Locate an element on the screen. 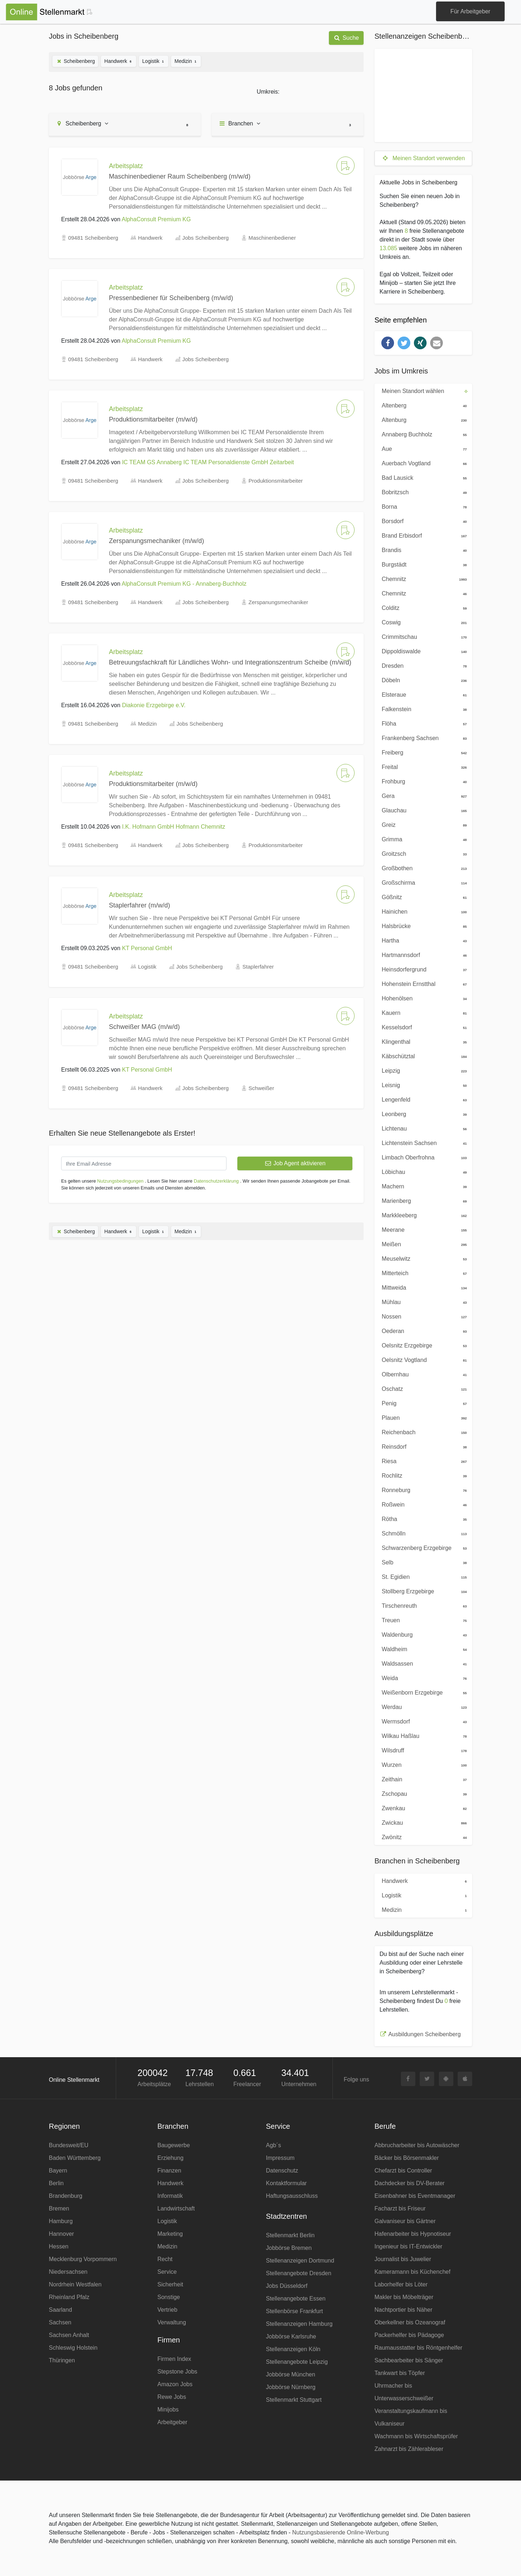 This screenshot has width=521, height=2576. Galvaniseur bis Gärtner is located at coordinates (405, 2221).